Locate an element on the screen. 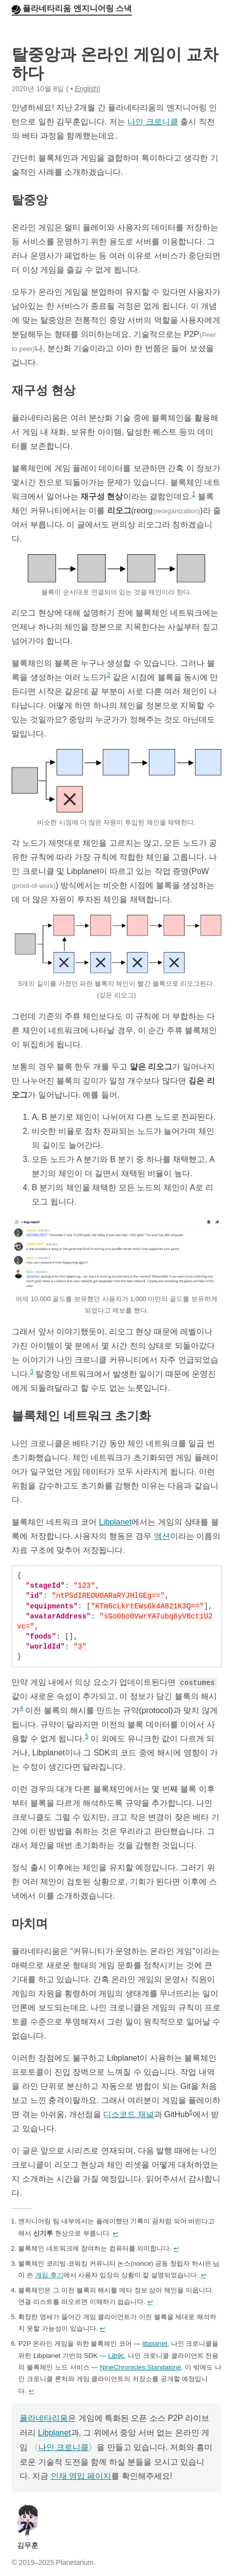  1 [doc-noteref] is located at coordinates (193, 494).